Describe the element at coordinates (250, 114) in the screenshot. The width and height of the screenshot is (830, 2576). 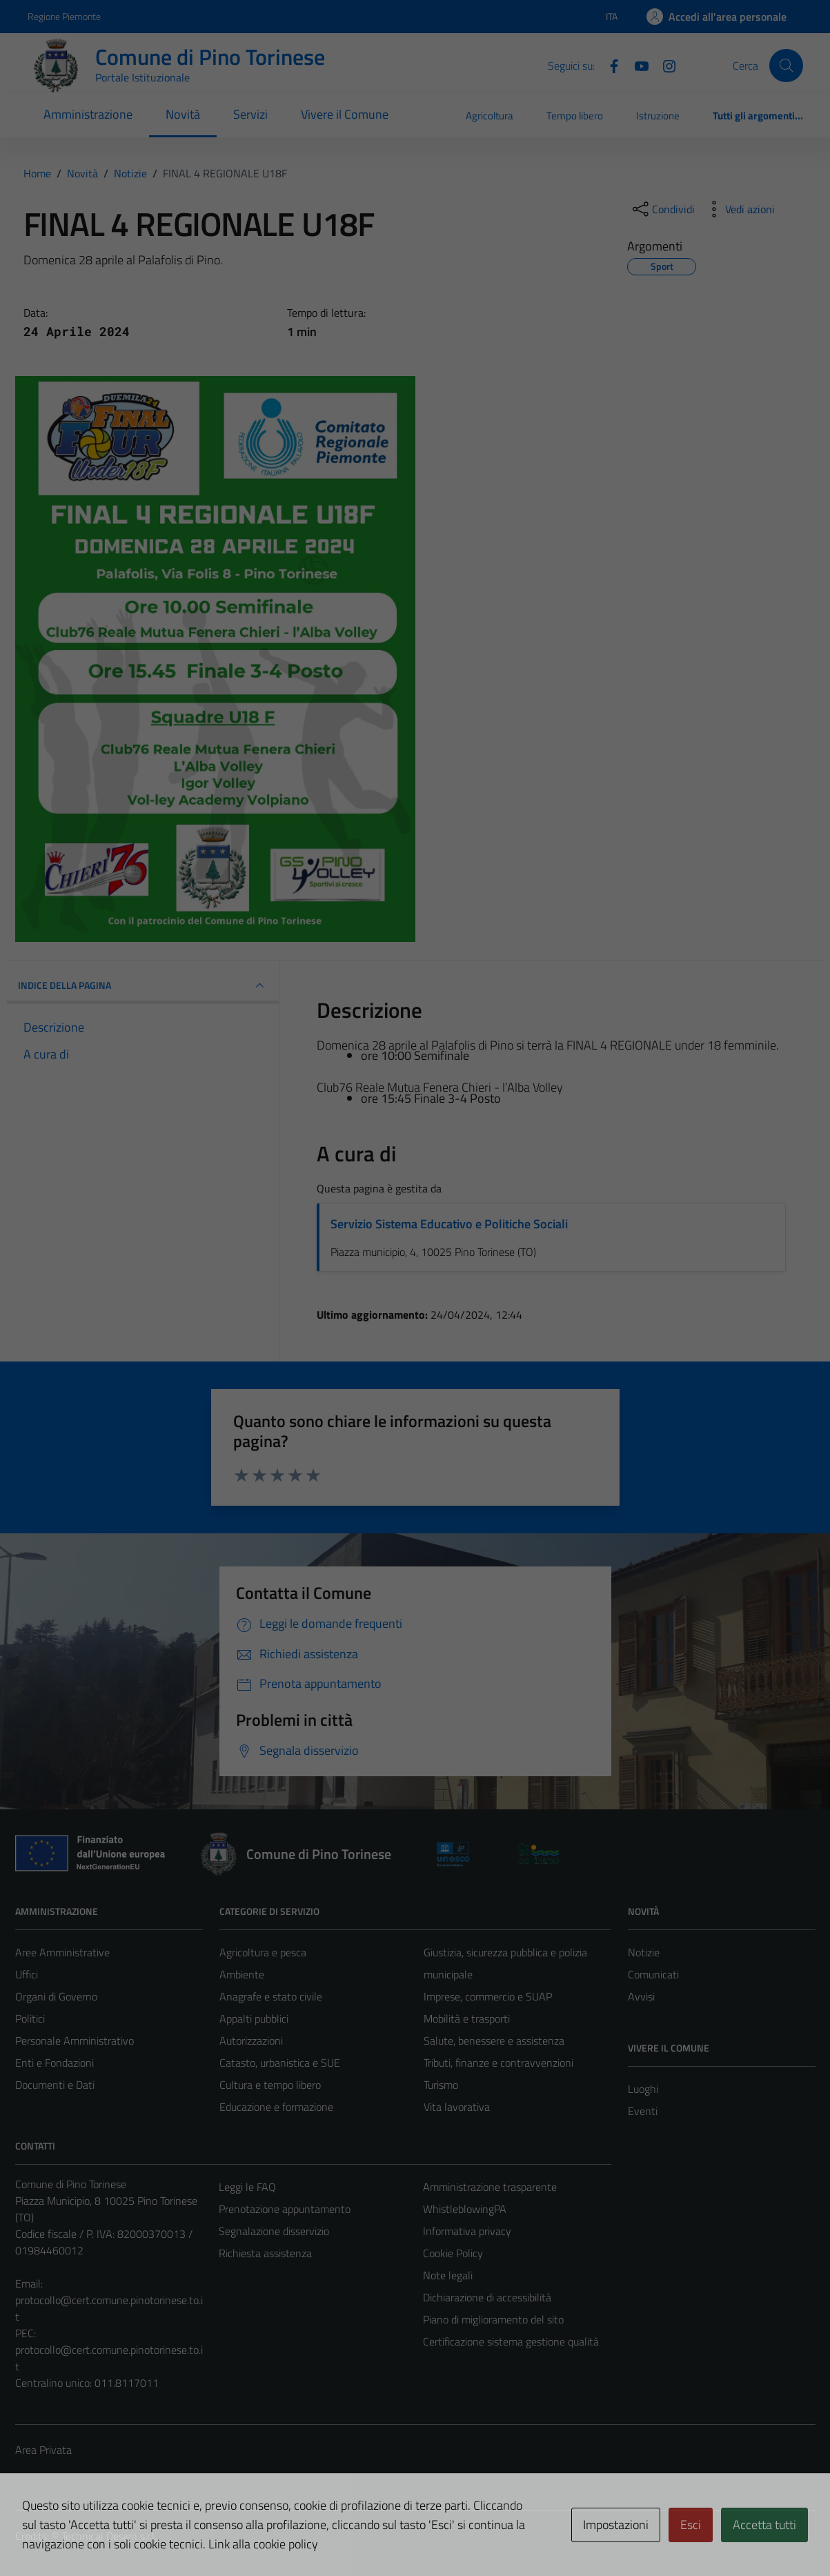
I see `Servizi` at that location.